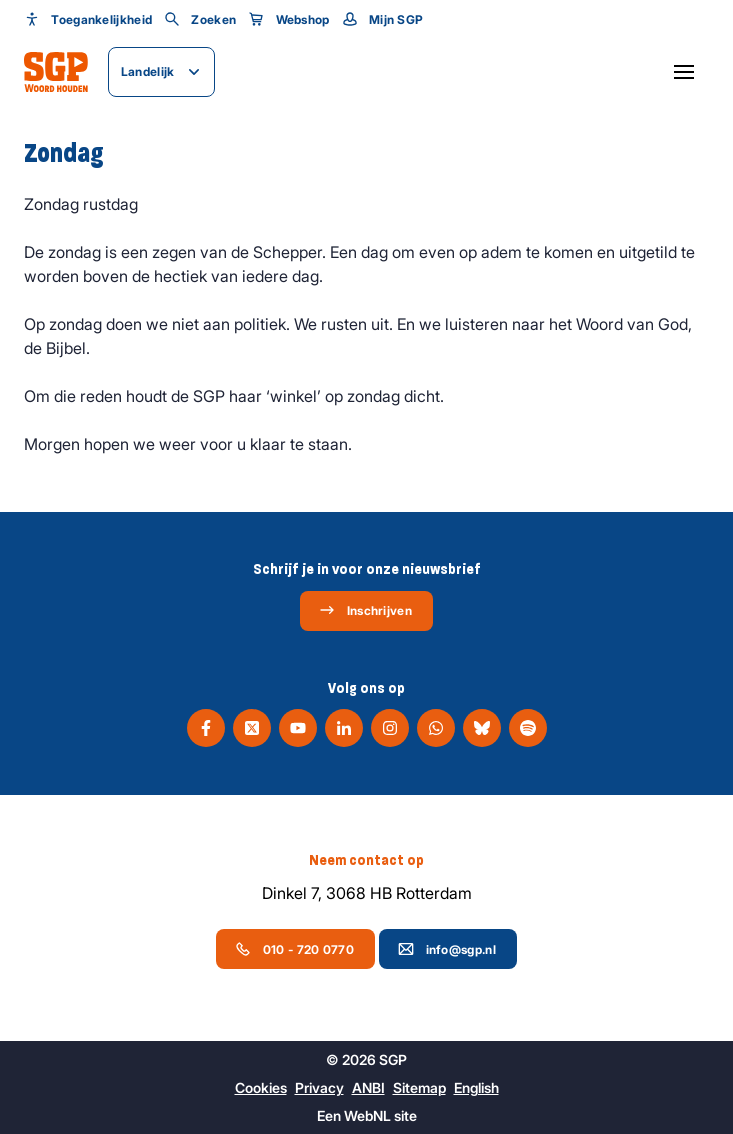  Describe the element at coordinates (294, 949) in the screenshot. I see `010 - 720 0770` at that location.